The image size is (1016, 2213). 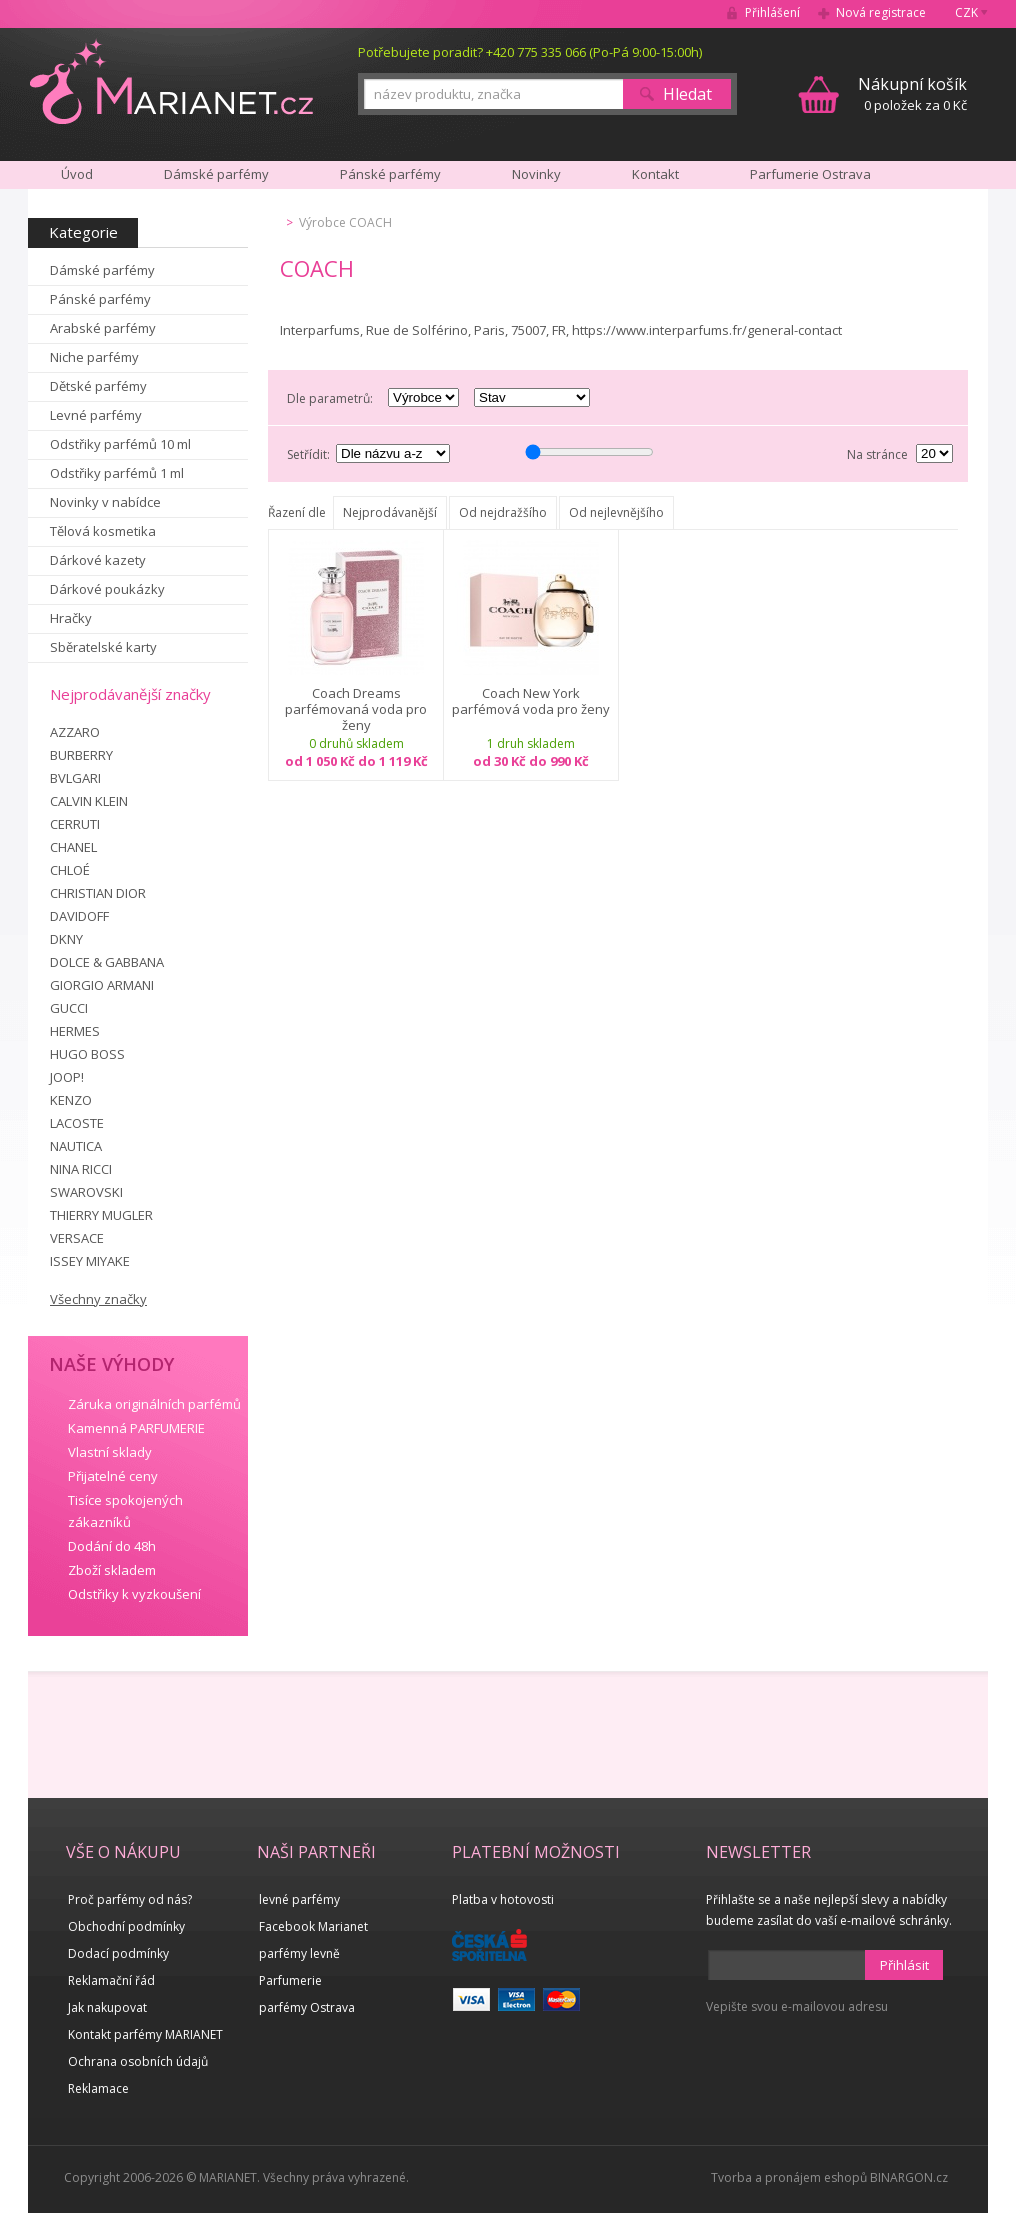 I want to click on ISSEY MIYAKE, so click(x=90, y=1261).